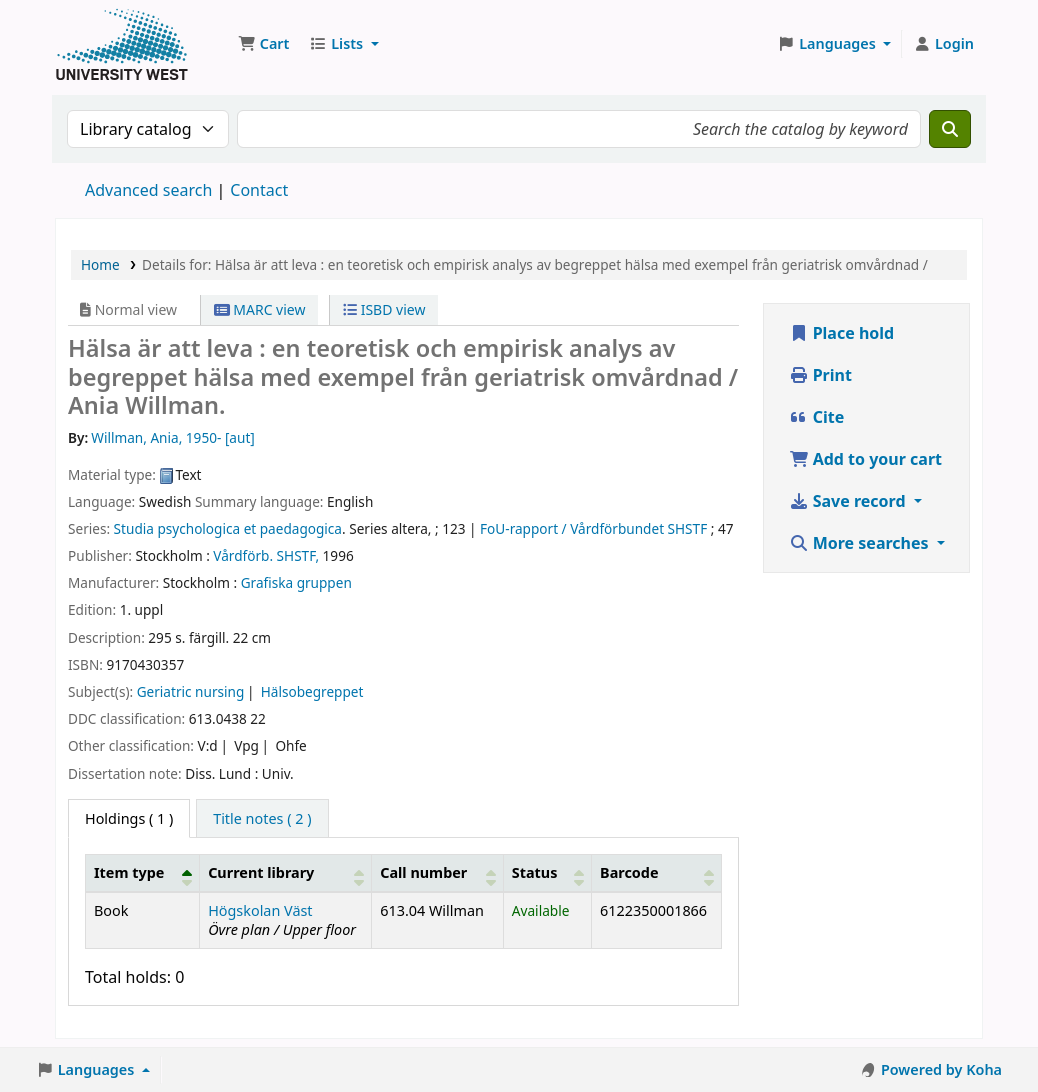 This screenshot has width=1038, height=1092. I want to click on FoU-rapport / Vårdförbundet SHSTF, so click(593, 528).